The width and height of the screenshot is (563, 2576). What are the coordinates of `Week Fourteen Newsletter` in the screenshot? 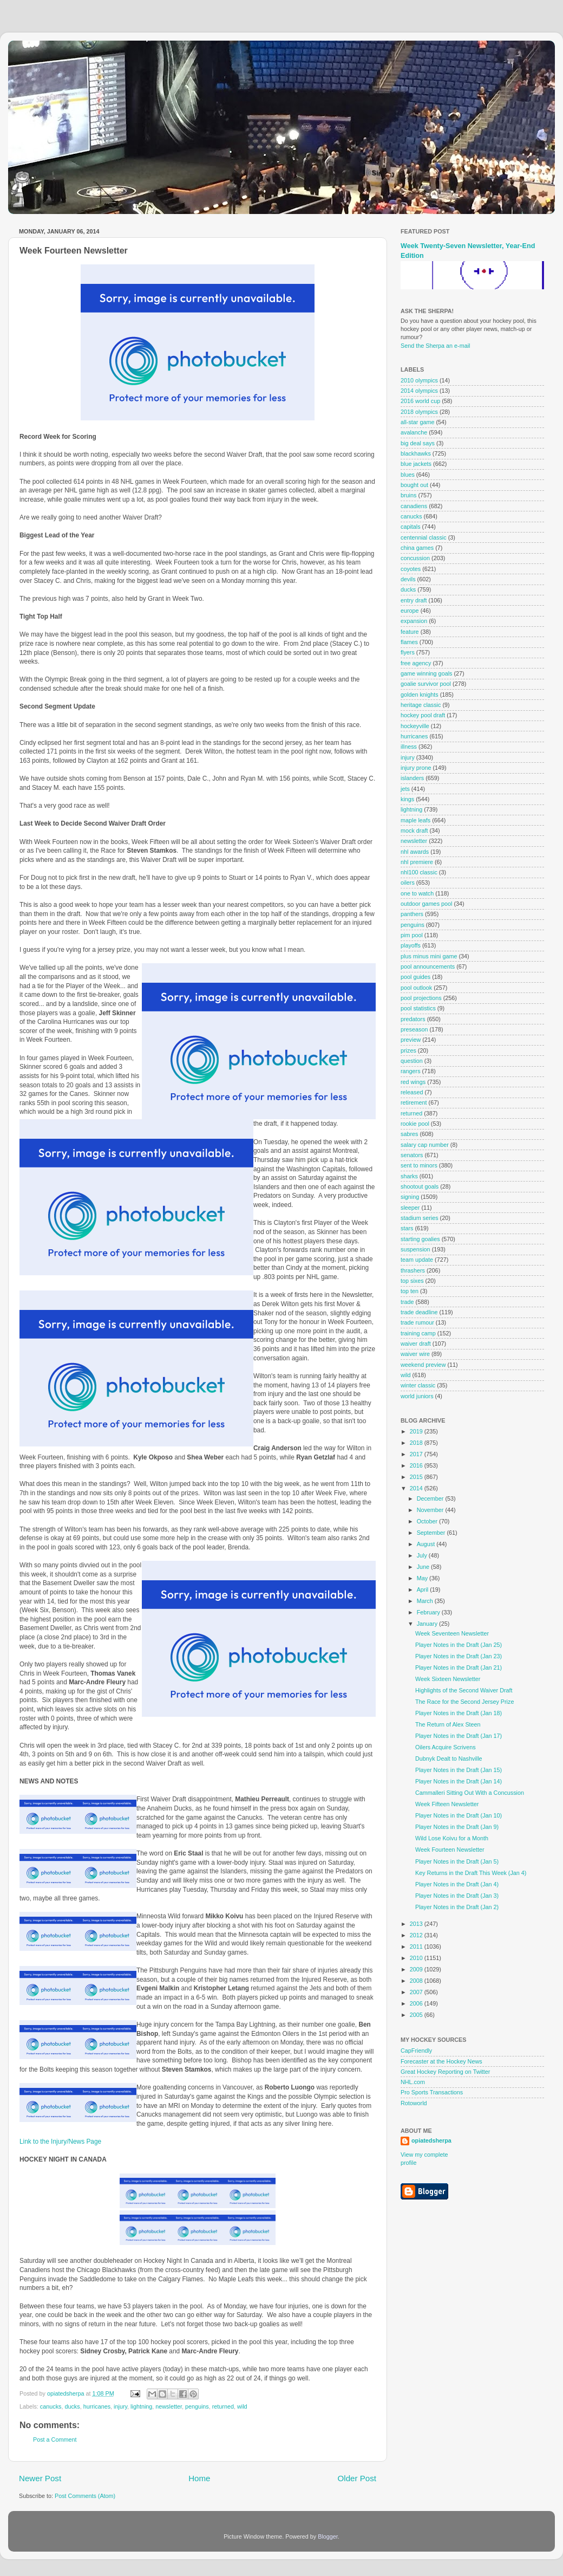 It's located at (450, 1849).